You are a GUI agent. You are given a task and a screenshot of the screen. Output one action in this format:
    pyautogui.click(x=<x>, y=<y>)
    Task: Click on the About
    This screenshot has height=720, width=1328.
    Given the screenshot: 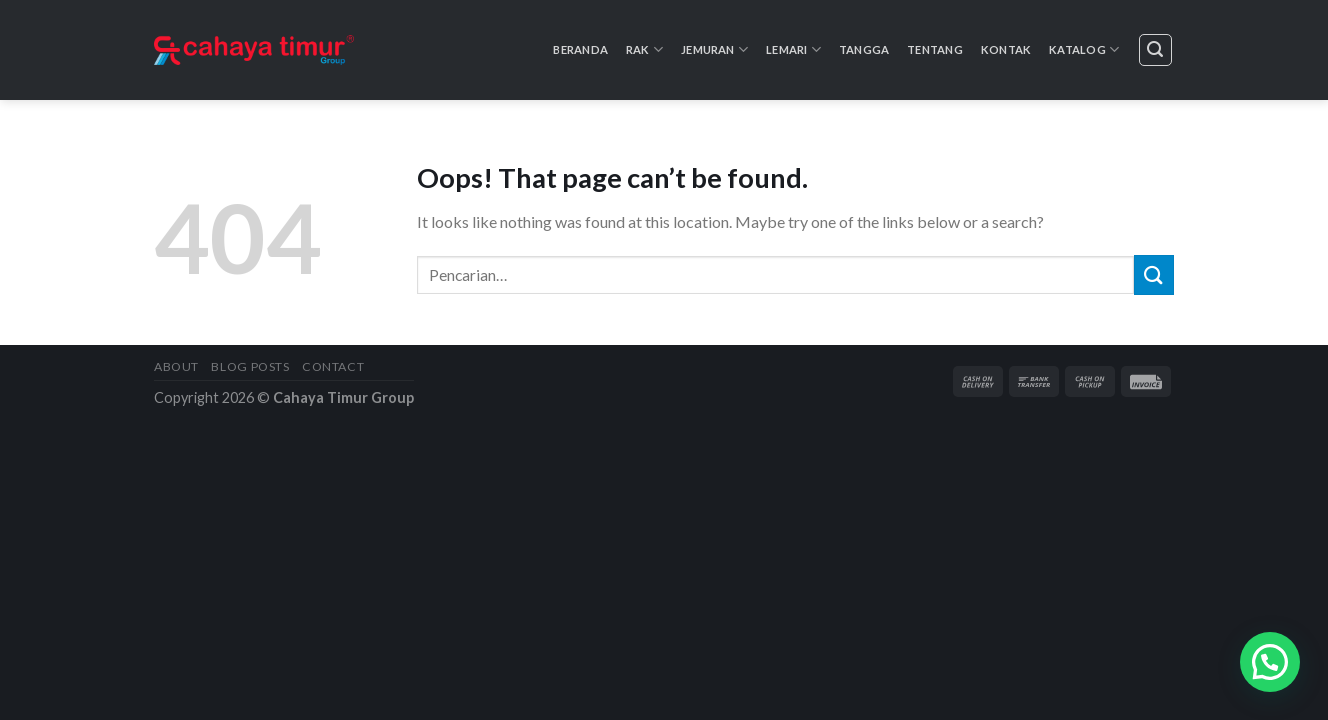 What is the action you would take?
    pyautogui.click(x=176, y=366)
    